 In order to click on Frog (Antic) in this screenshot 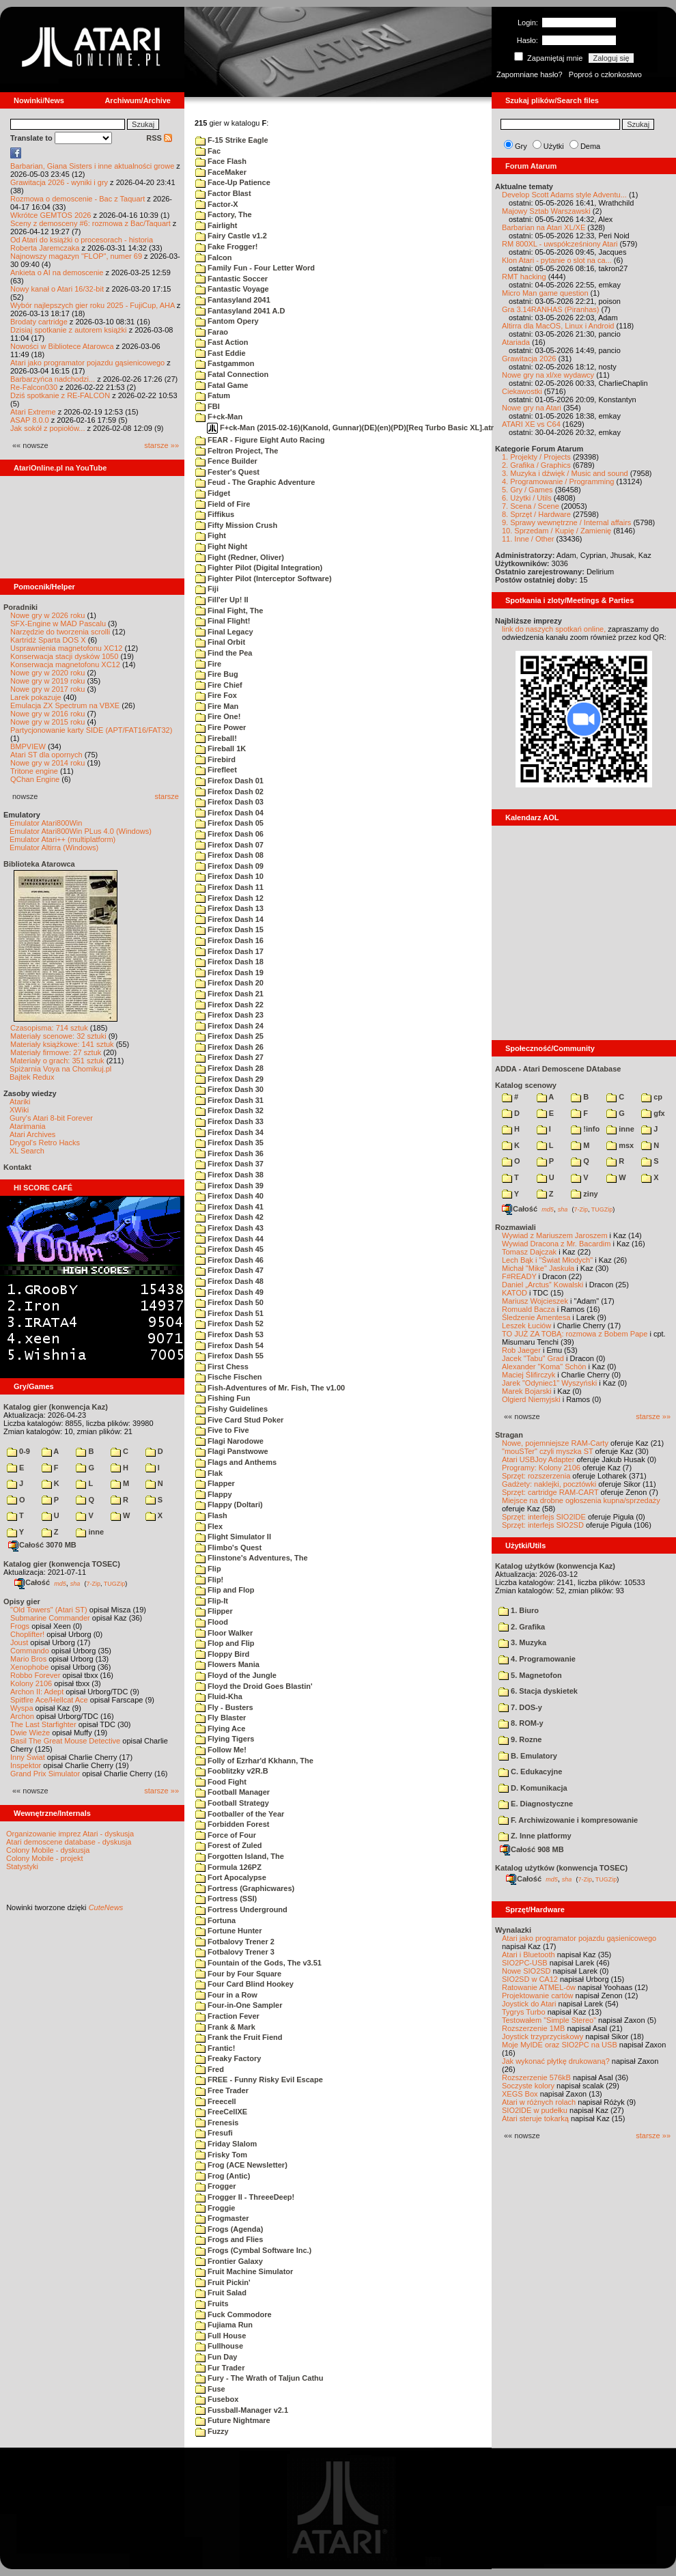, I will do `click(222, 2176)`.